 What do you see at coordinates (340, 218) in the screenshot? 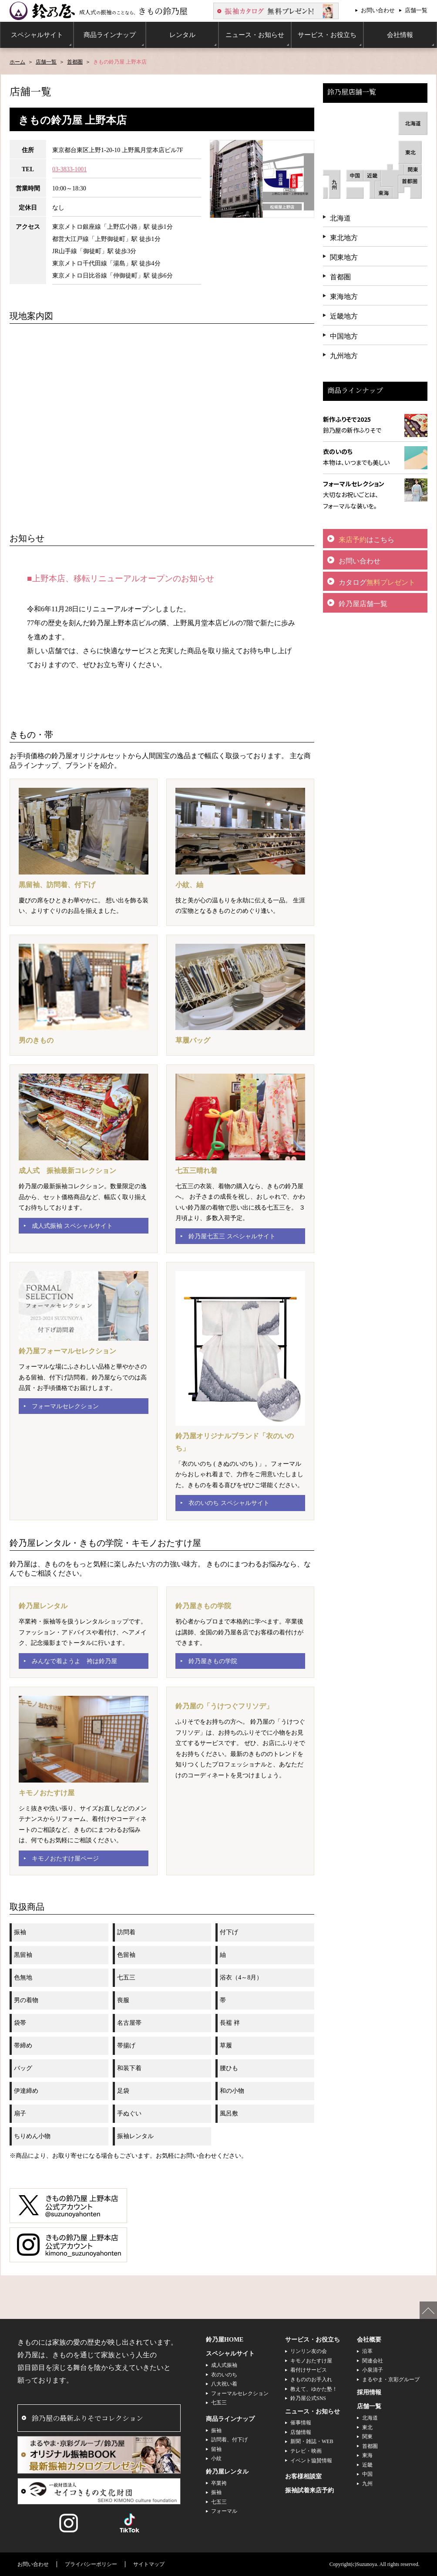
I see `北海道` at bounding box center [340, 218].